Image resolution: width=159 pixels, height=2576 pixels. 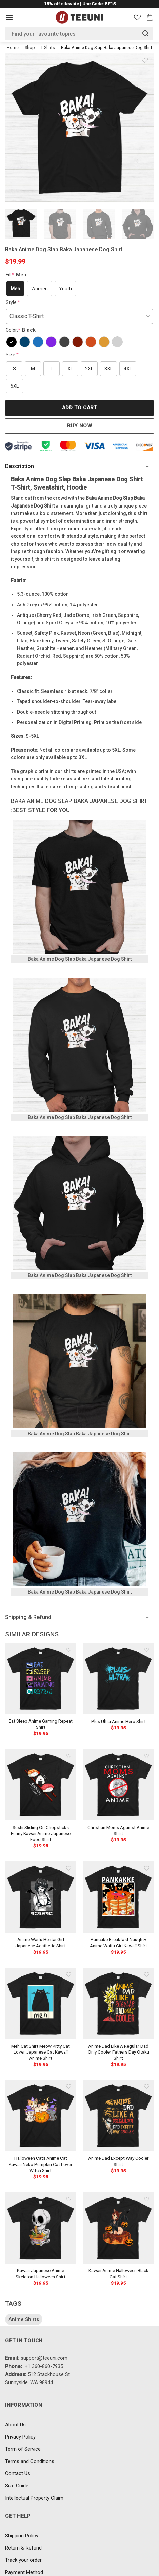 I want to click on Kawaii Japanese Anime Skeleton Halloween Shirt, so click(x=40, y=2273).